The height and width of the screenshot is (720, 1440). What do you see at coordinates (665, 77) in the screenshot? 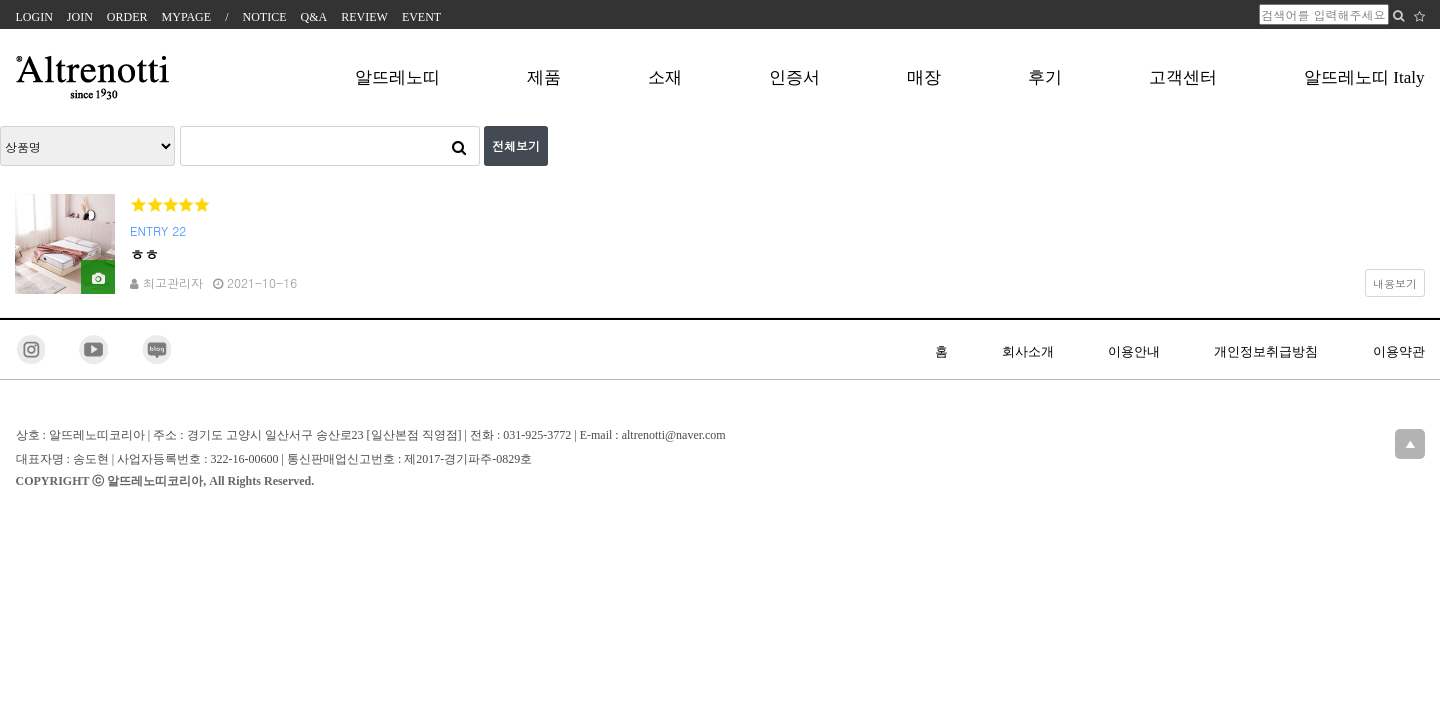
I see `소재` at bounding box center [665, 77].